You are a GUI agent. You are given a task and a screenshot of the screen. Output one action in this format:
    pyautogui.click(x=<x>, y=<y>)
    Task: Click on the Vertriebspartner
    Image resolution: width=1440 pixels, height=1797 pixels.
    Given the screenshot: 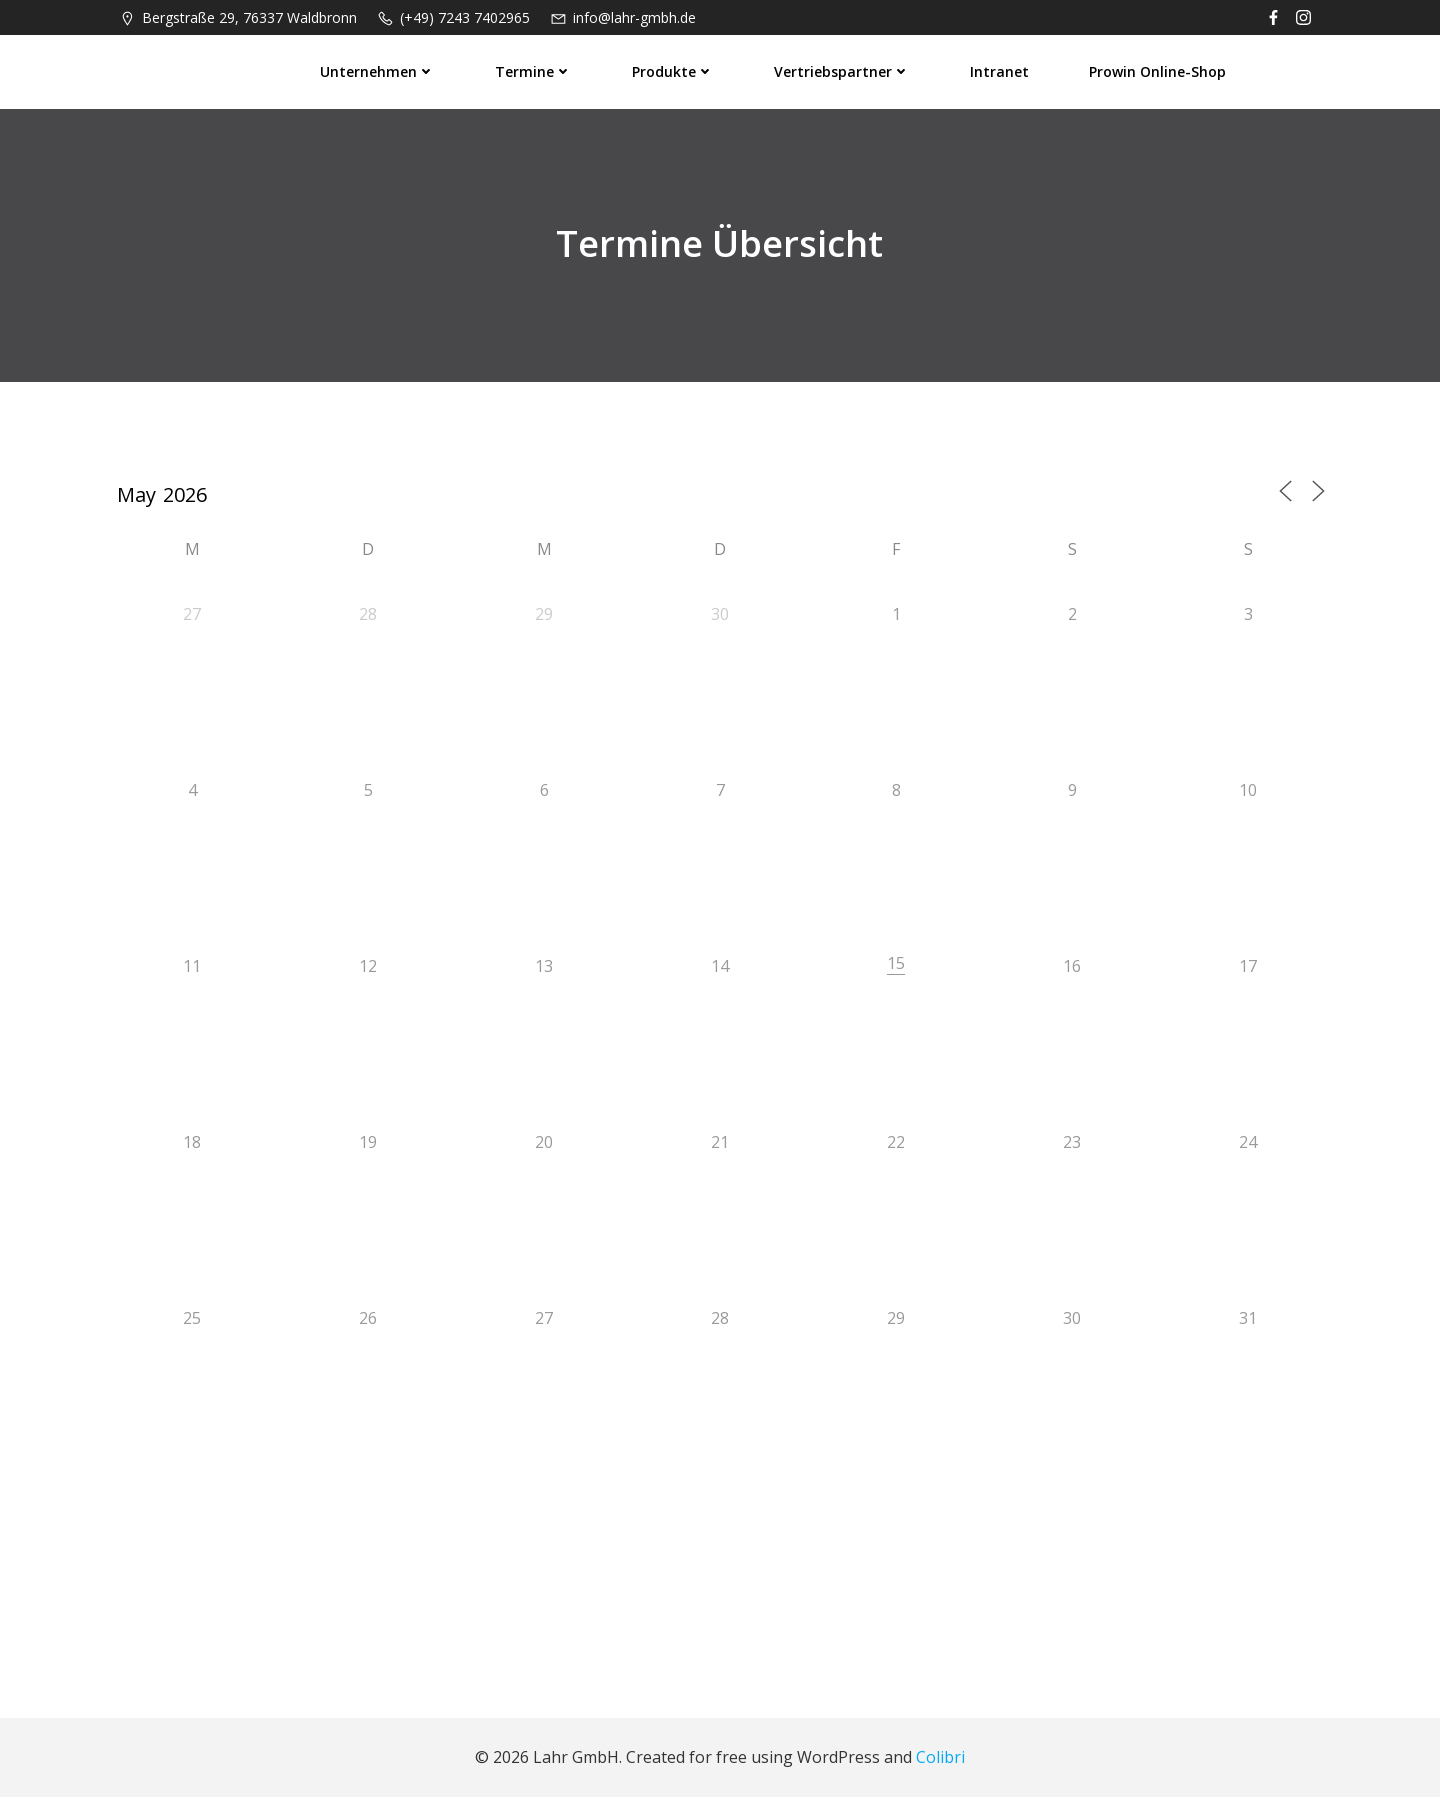 What is the action you would take?
    pyautogui.click(x=843, y=70)
    